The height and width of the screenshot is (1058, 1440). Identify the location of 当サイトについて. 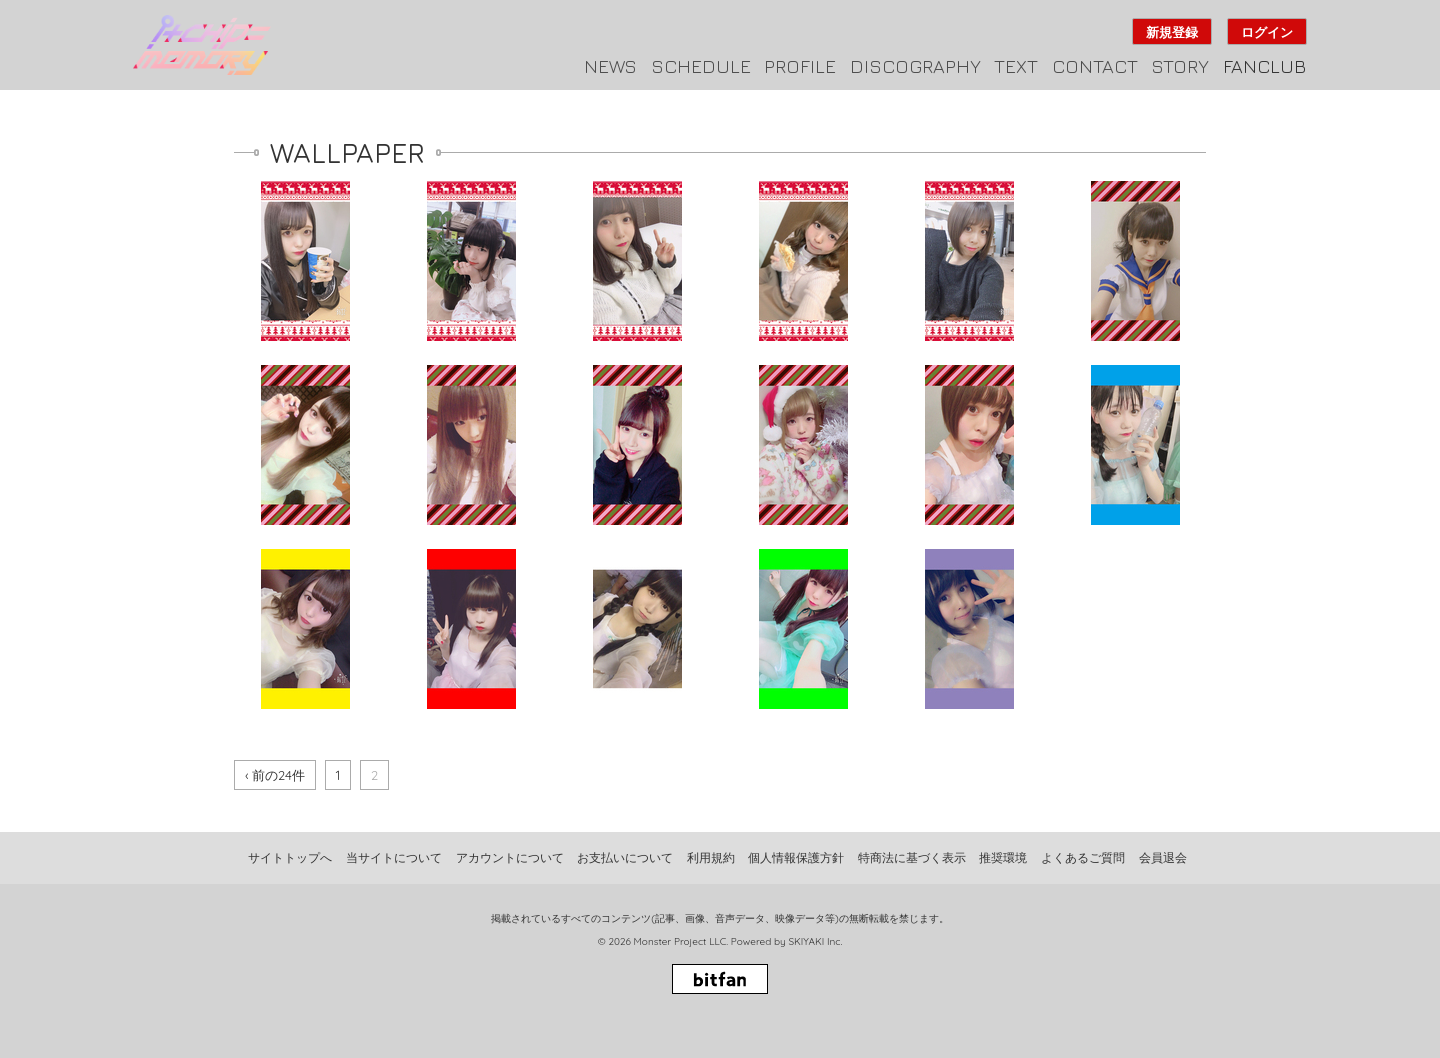
(394, 857).